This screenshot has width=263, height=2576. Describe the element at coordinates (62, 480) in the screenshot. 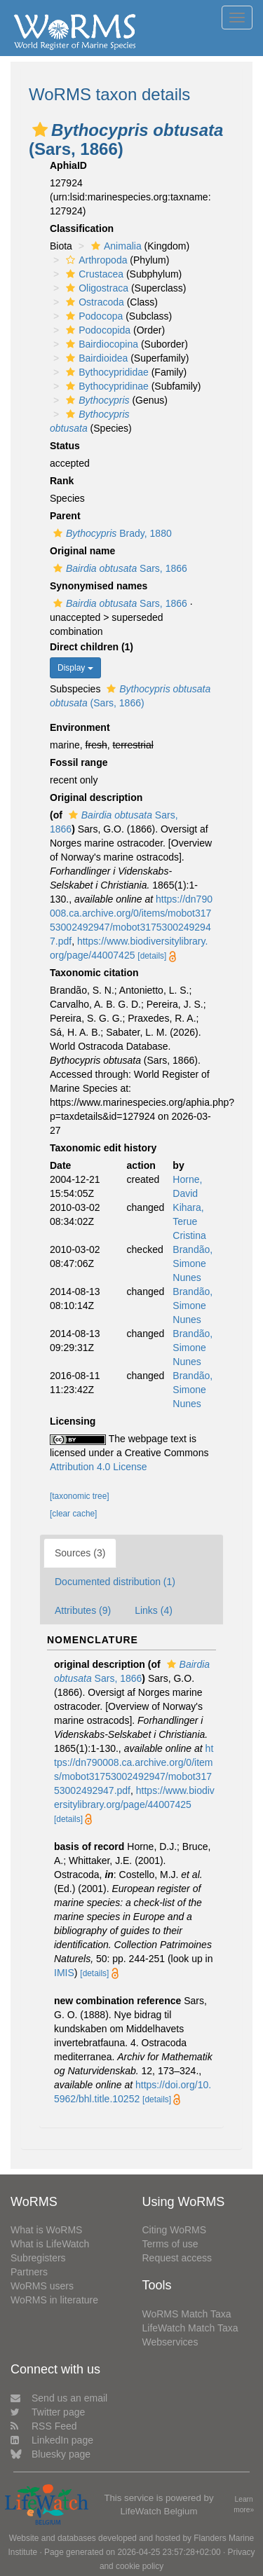

I see `Rank` at that location.